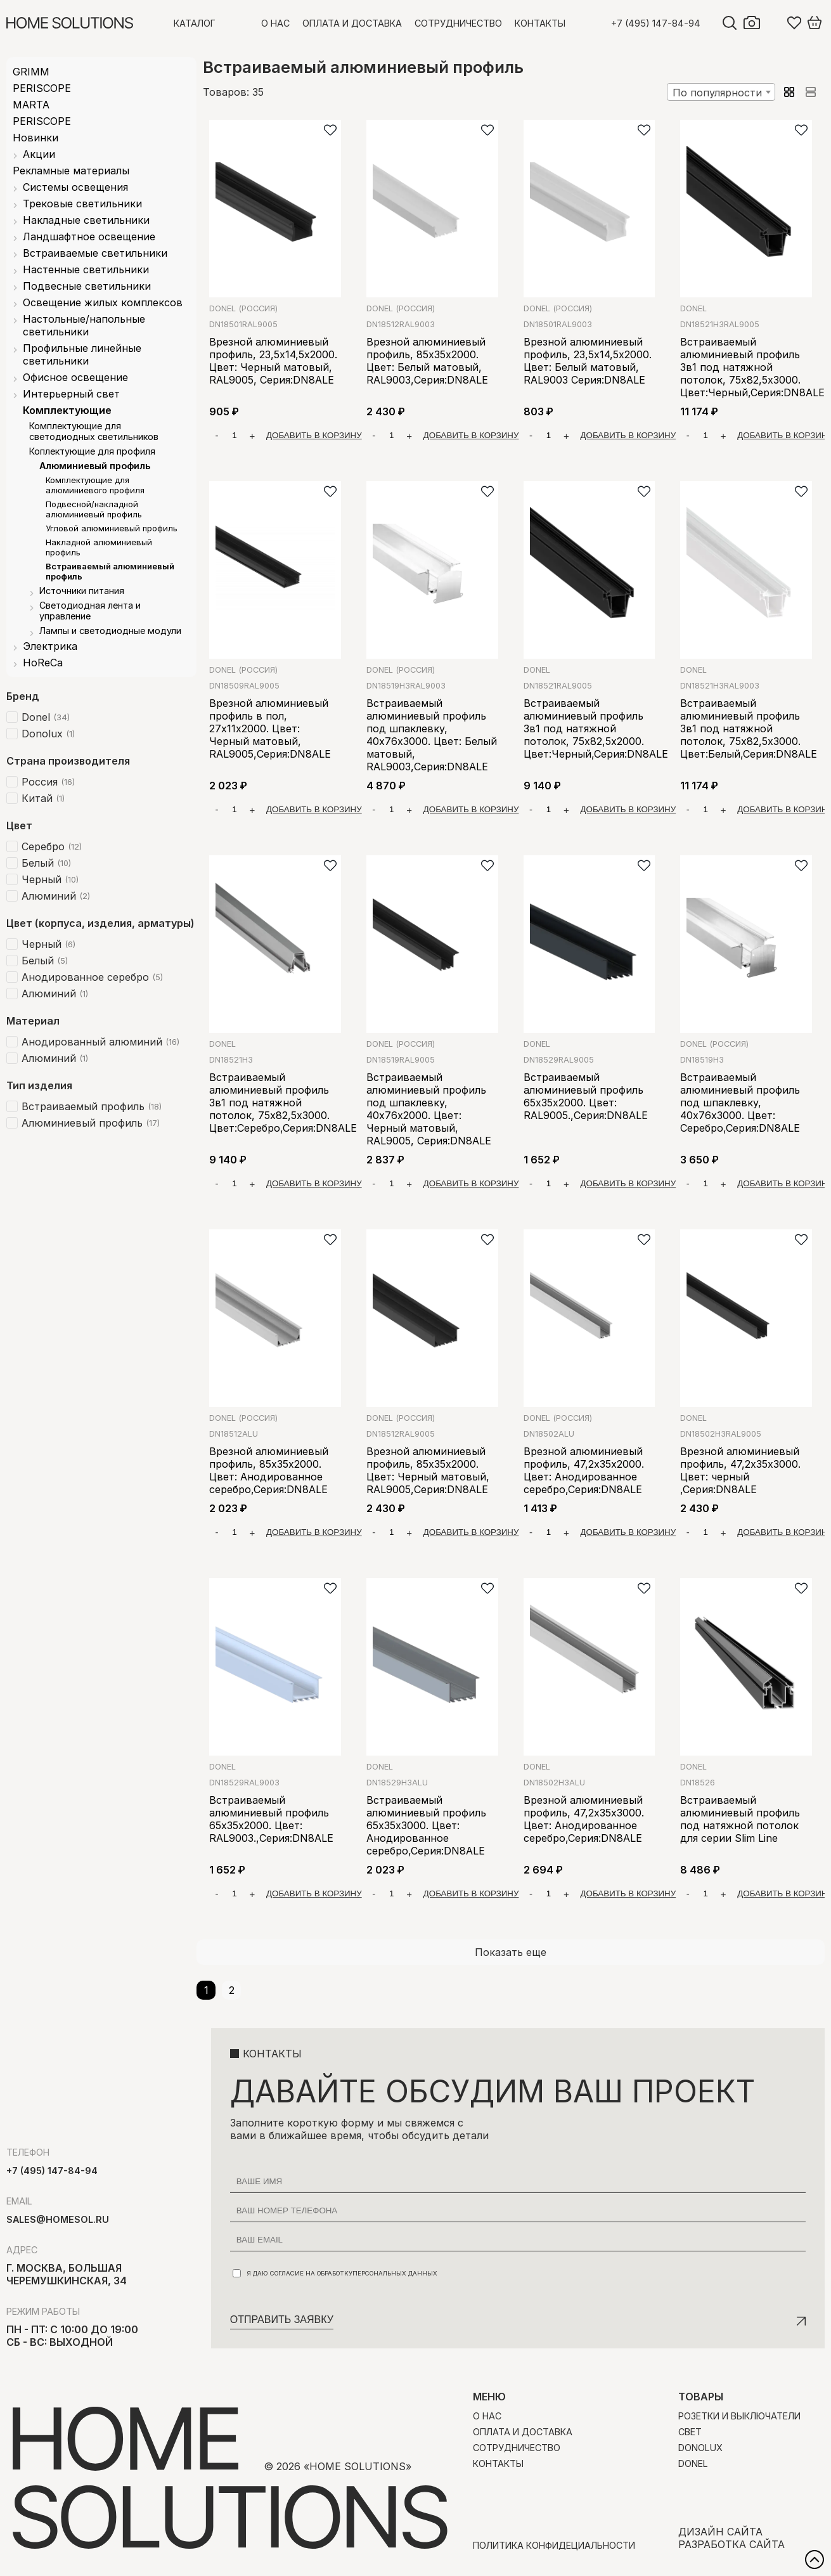 Image resolution: width=831 pixels, height=2576 pixels. What do you see at coordinates (99, 547) in the screenshot?
I see `Накладной алюминиевый профиль` at bounding box center [99, 547].